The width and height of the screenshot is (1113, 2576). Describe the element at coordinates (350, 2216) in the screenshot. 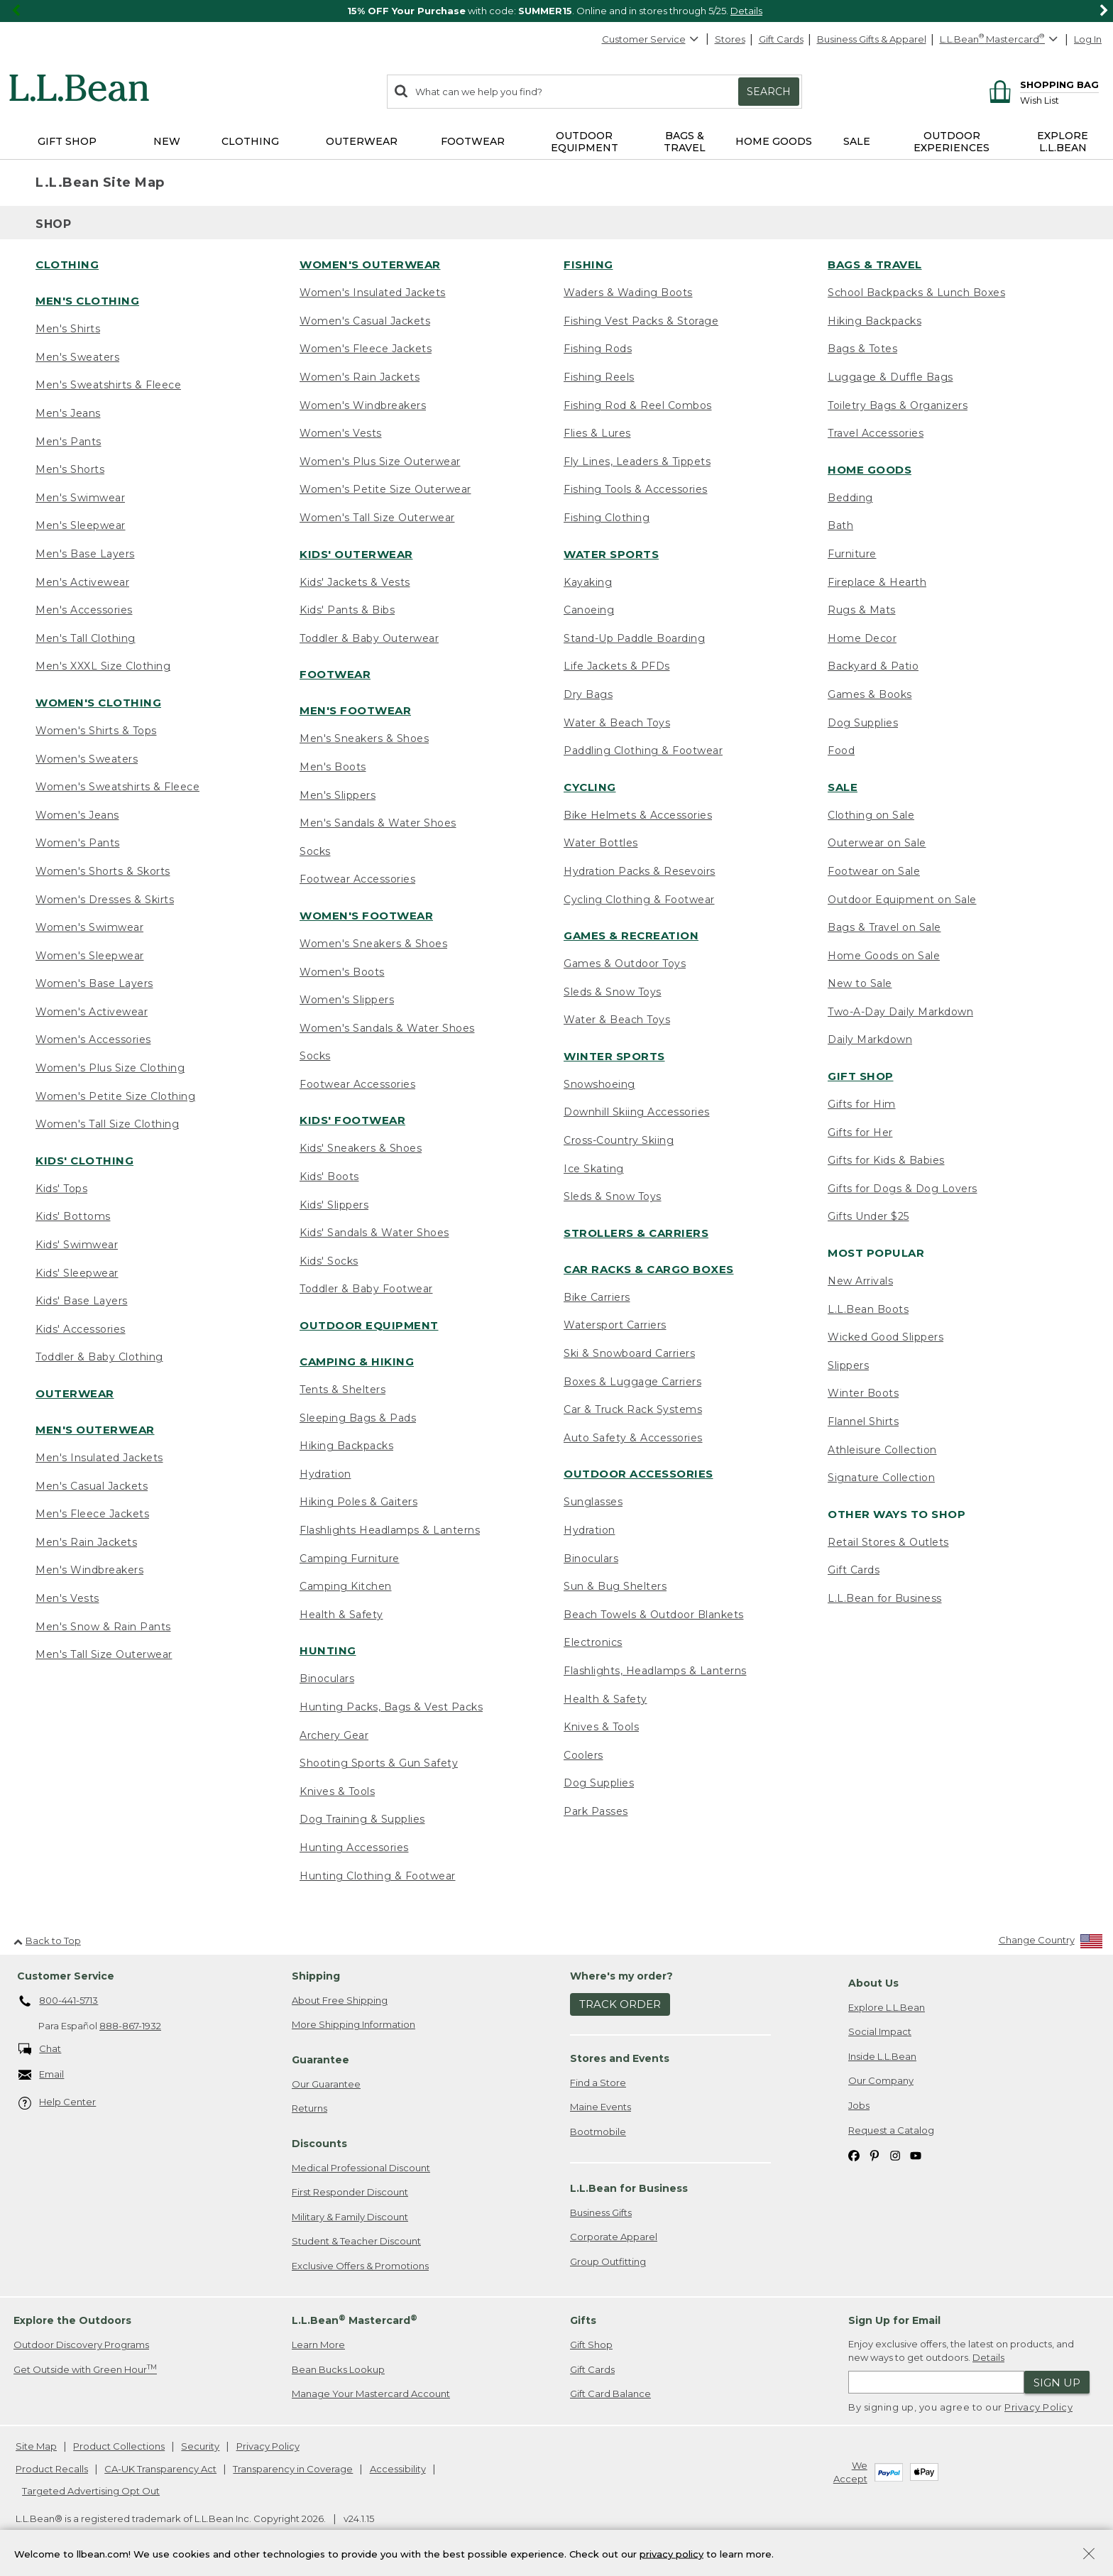

I see `Military & Family Discount` at that location.